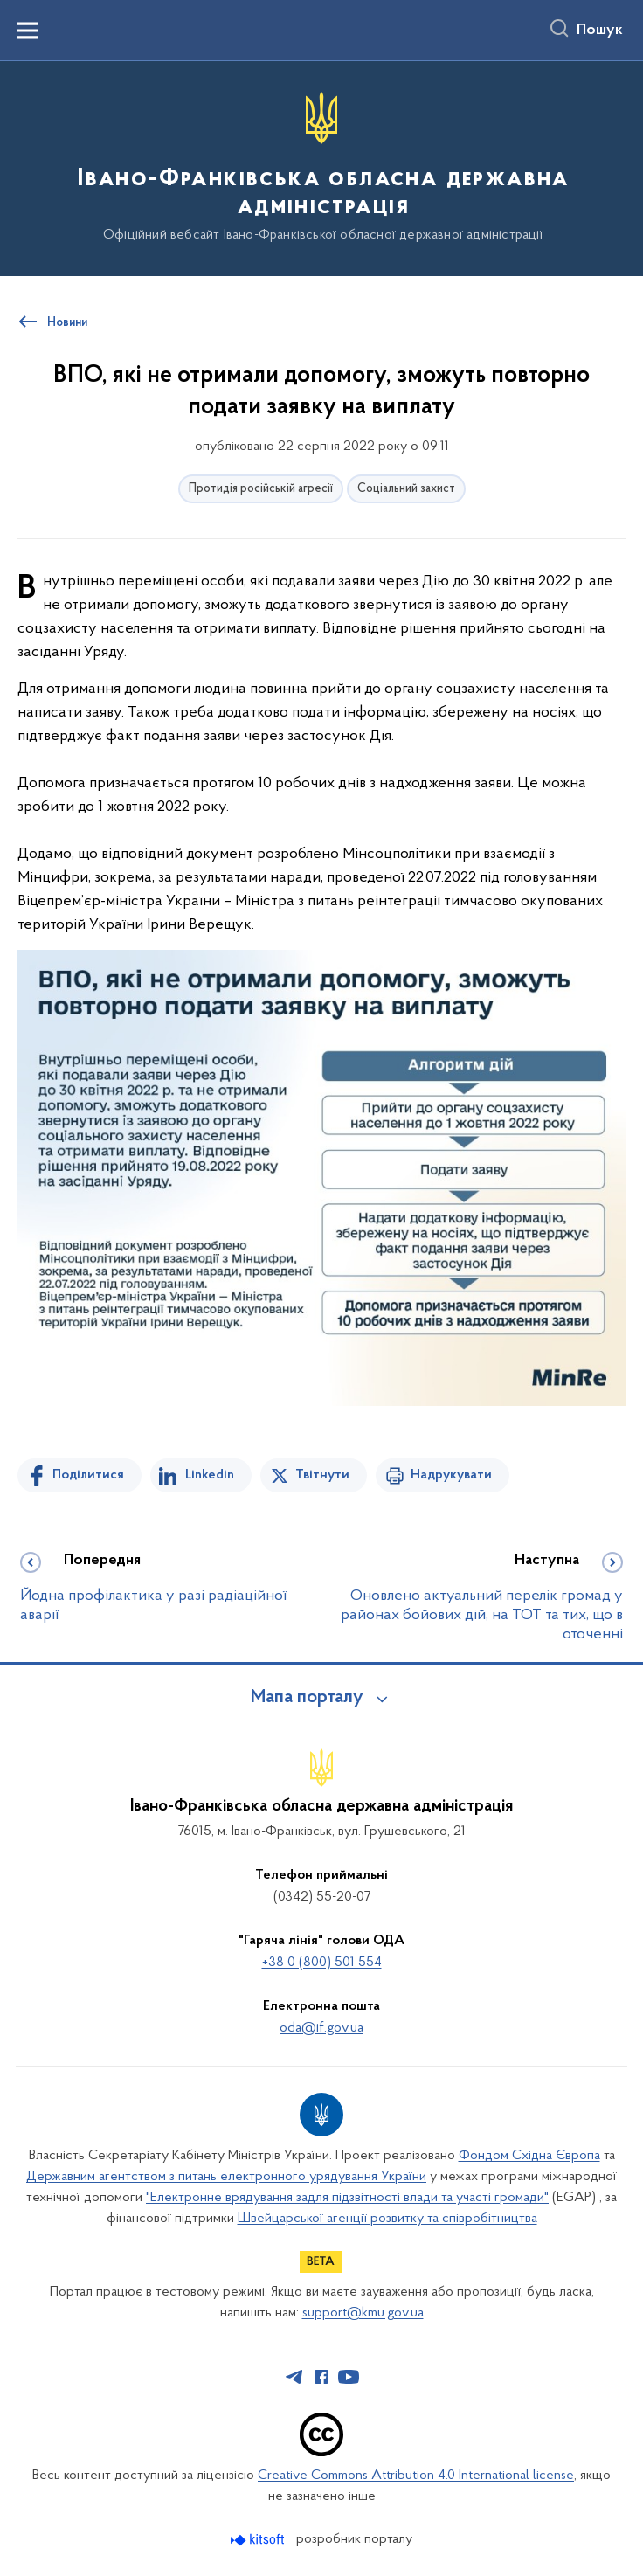 The width and height of the screenshot is (643, 2576). What do you see at coordinates (307, 1697) in the screenshot?
I see `Мапа порталу` at bounding box center [307, 1697].